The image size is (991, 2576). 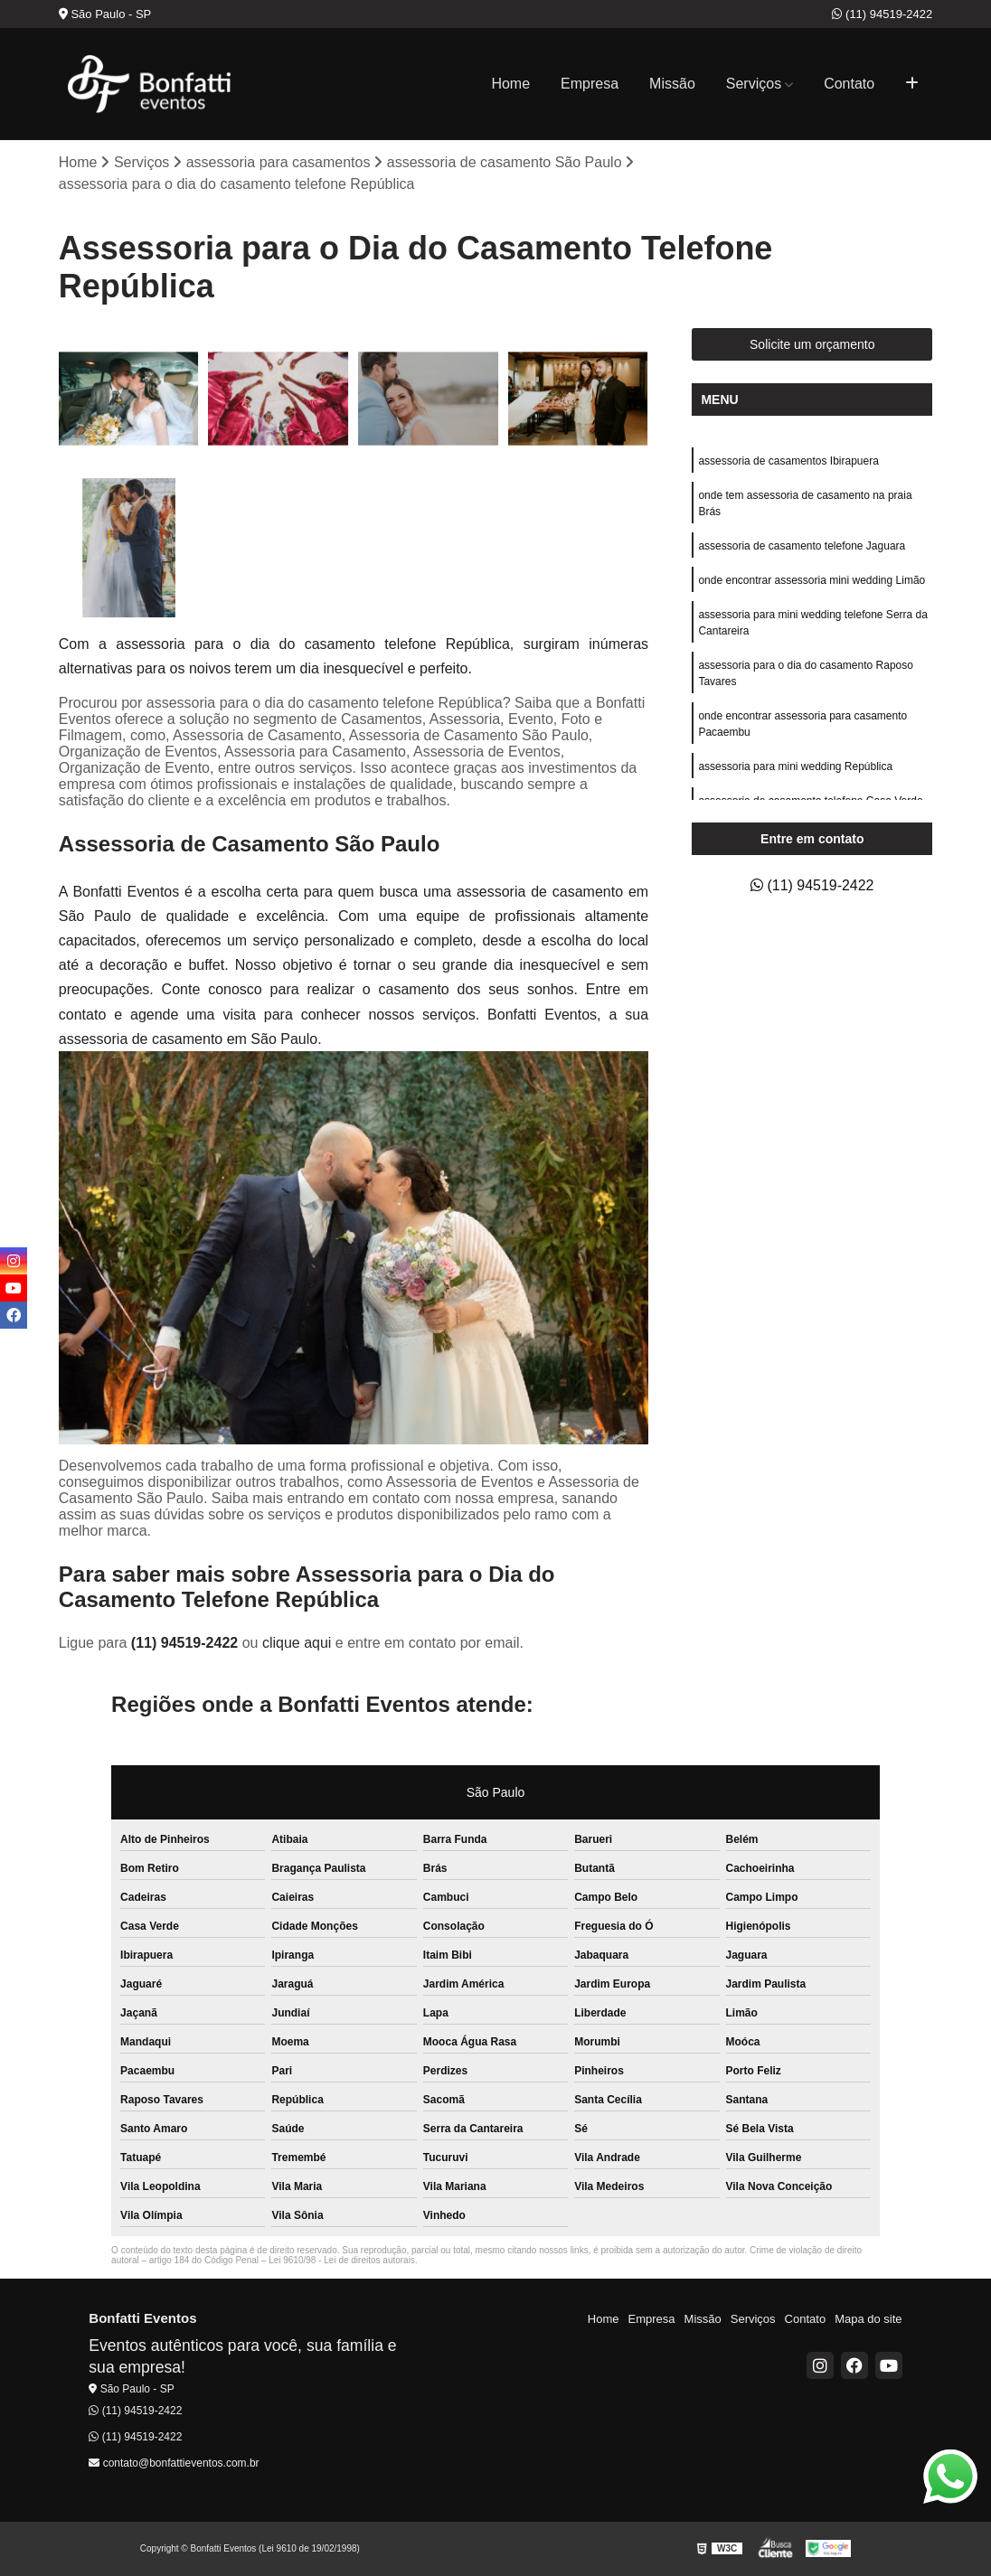 What do you see at coordinates (672, 83) in the screenshot?
I see `Missão` at bounding box center [672, 83].